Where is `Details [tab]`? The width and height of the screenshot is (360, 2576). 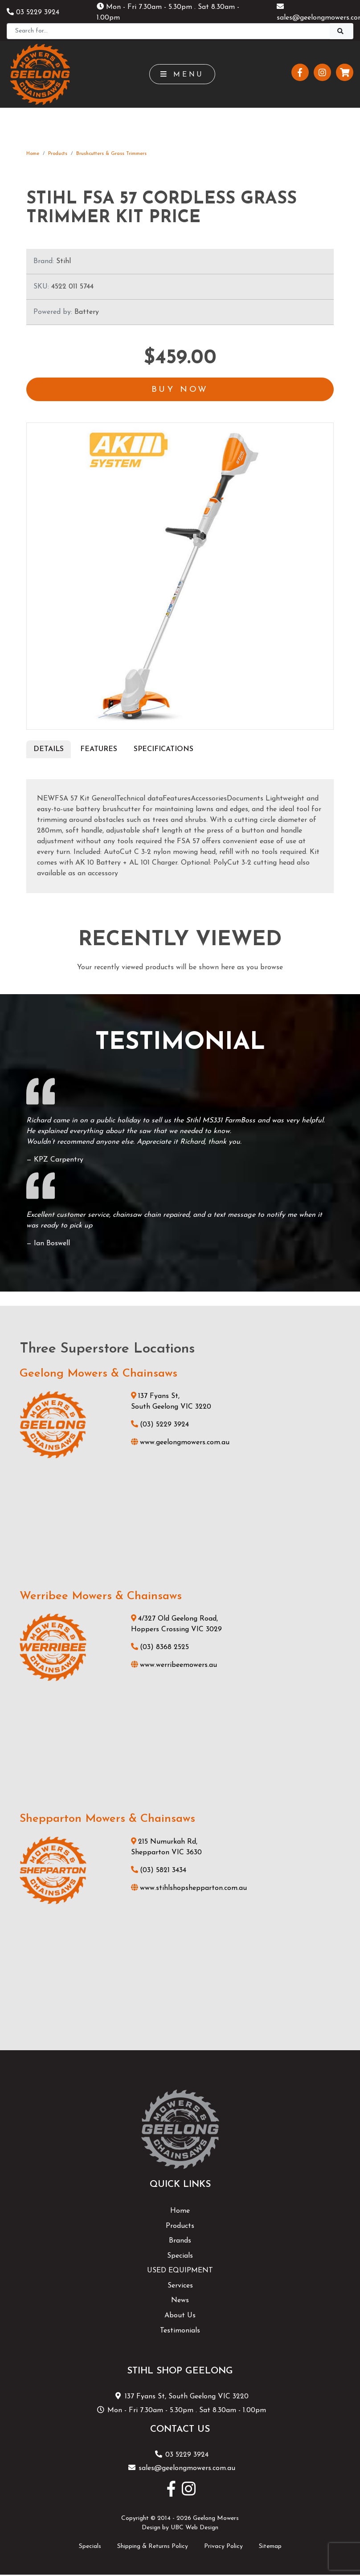 Details [tab] is located at coordinates (48, 749).